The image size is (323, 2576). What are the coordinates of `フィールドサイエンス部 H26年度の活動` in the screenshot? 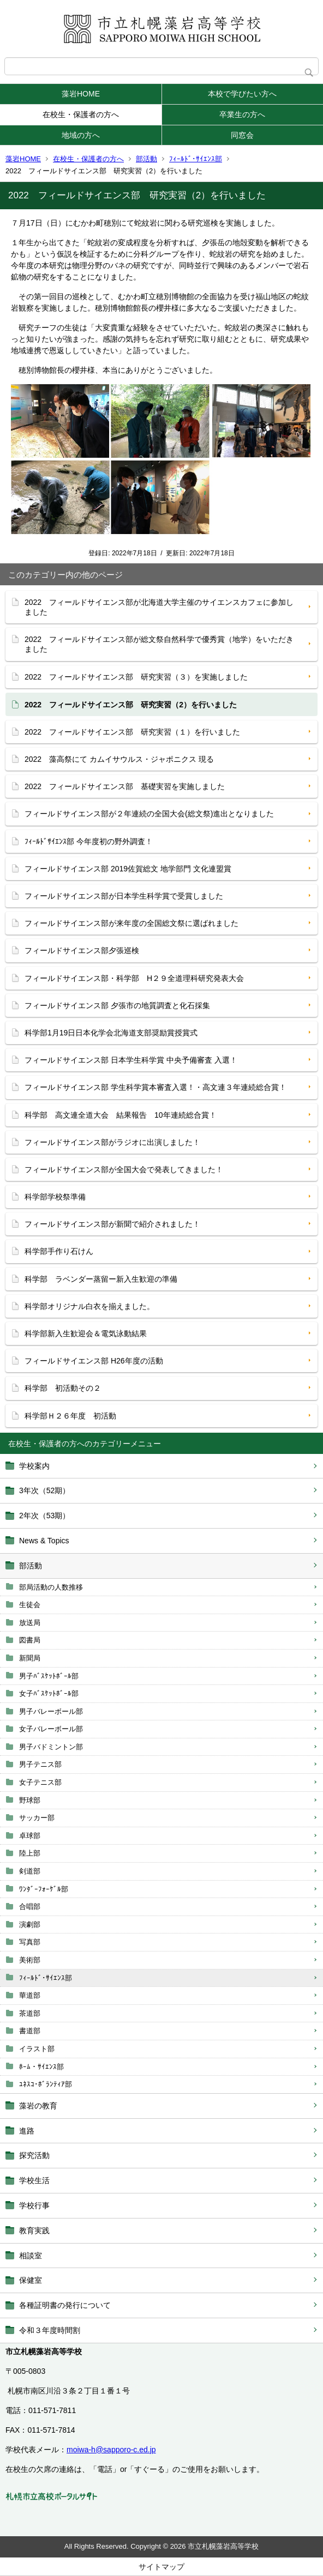 It's located at (94, 1360).